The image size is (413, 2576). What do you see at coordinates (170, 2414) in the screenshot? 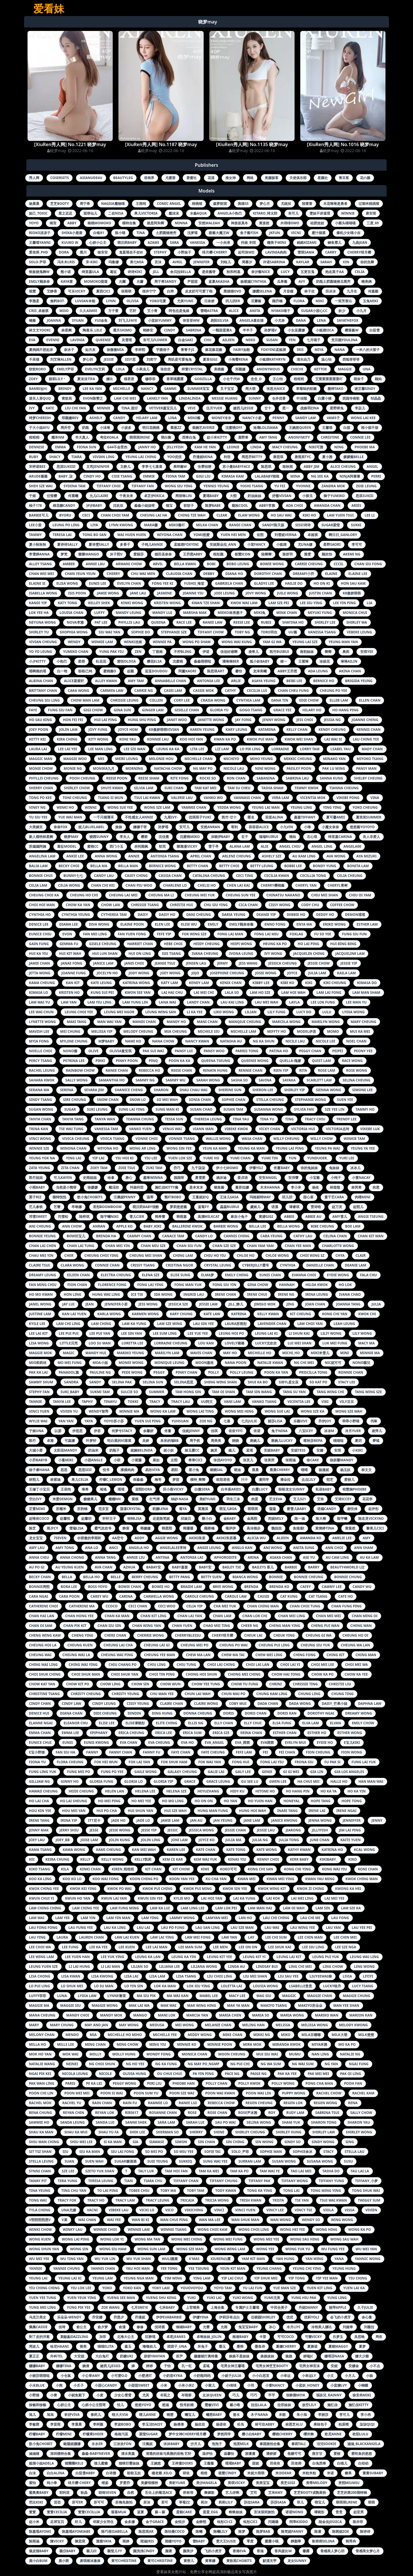
I see `曉慧` at bounding box center [170, 2414].